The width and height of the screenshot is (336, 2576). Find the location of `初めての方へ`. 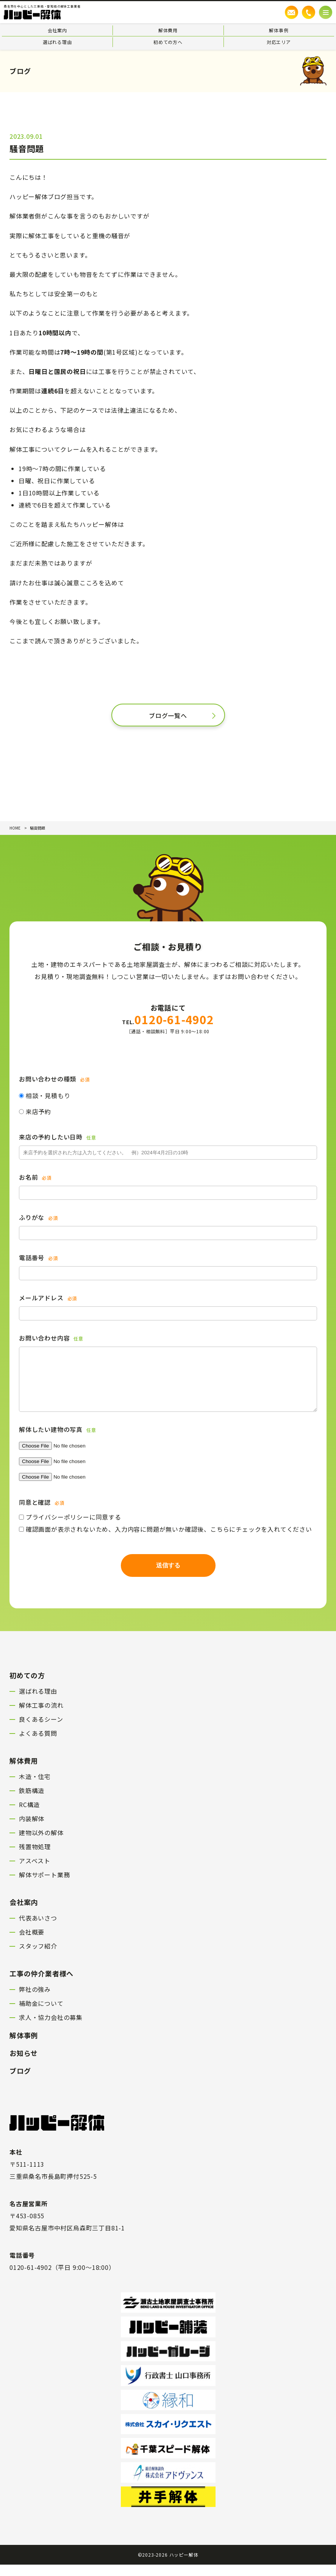

初めての方へ is located at coordinates (168, 42).